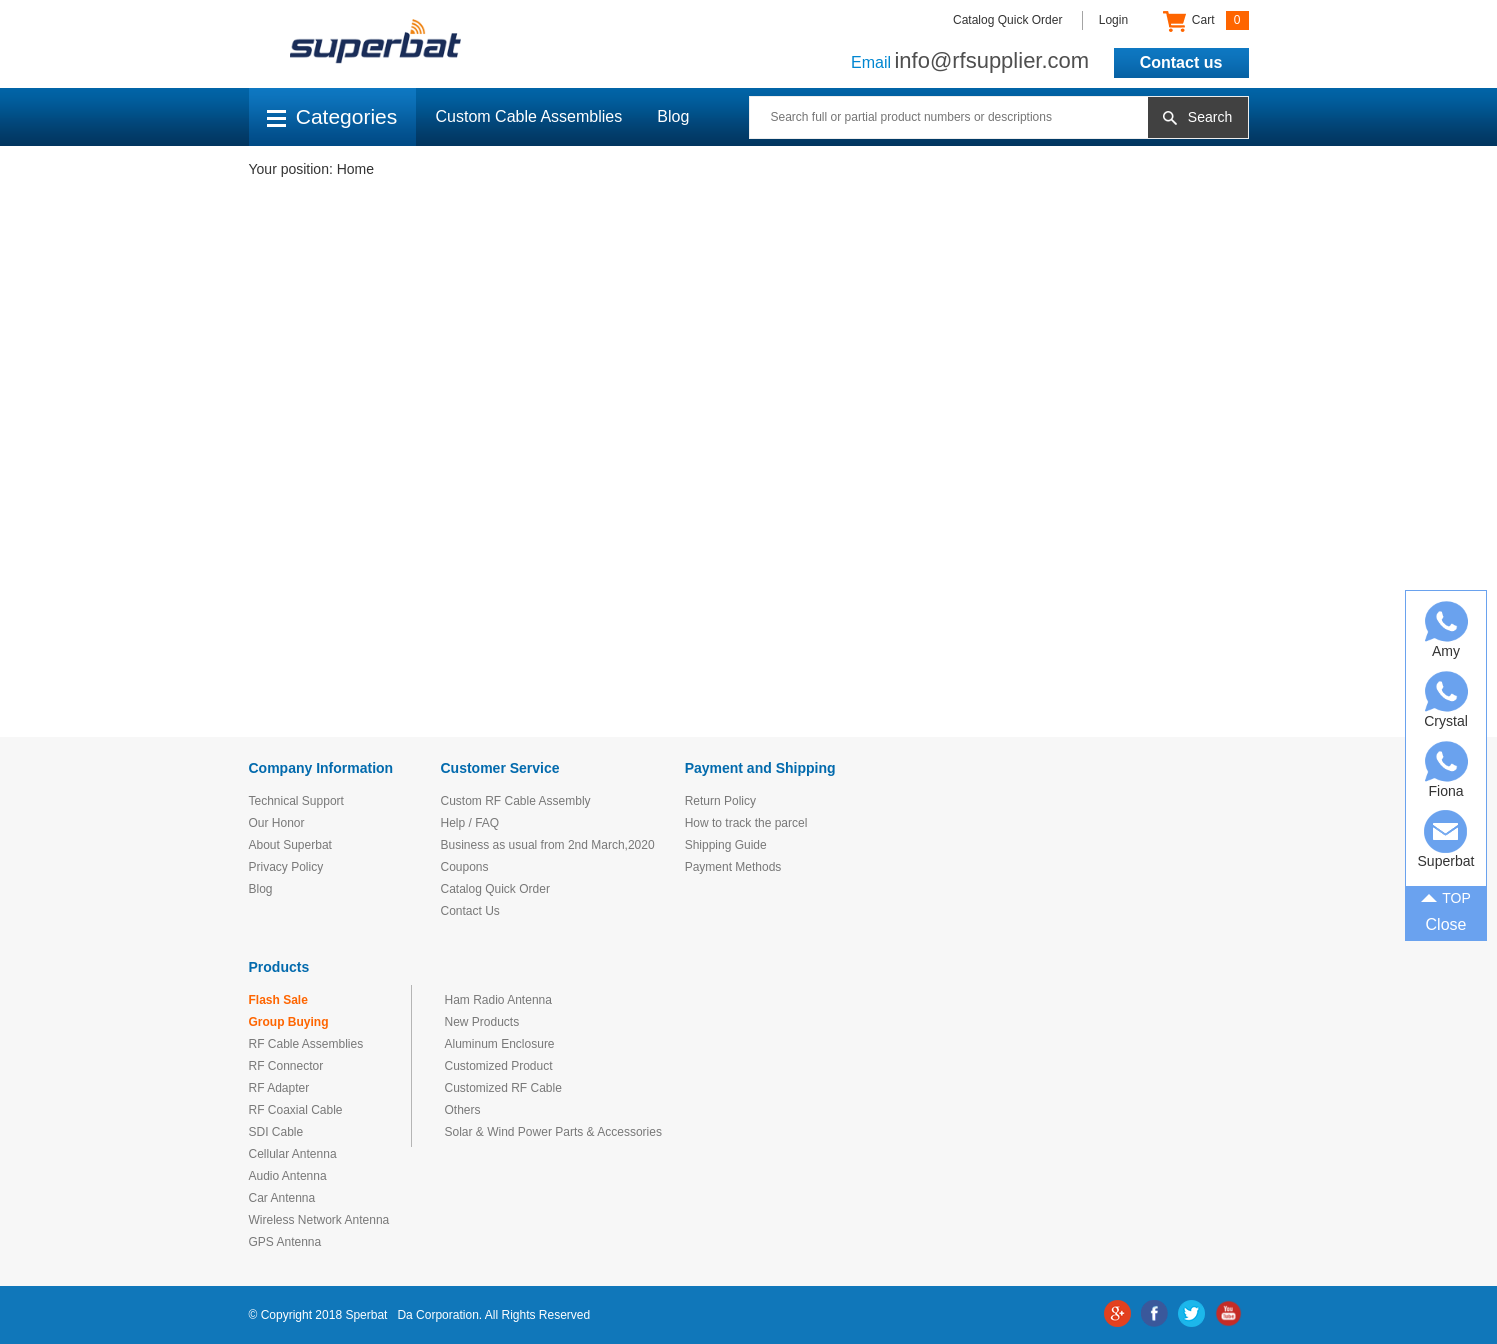  I want to click on How to track the parcel, so click(746, 823).